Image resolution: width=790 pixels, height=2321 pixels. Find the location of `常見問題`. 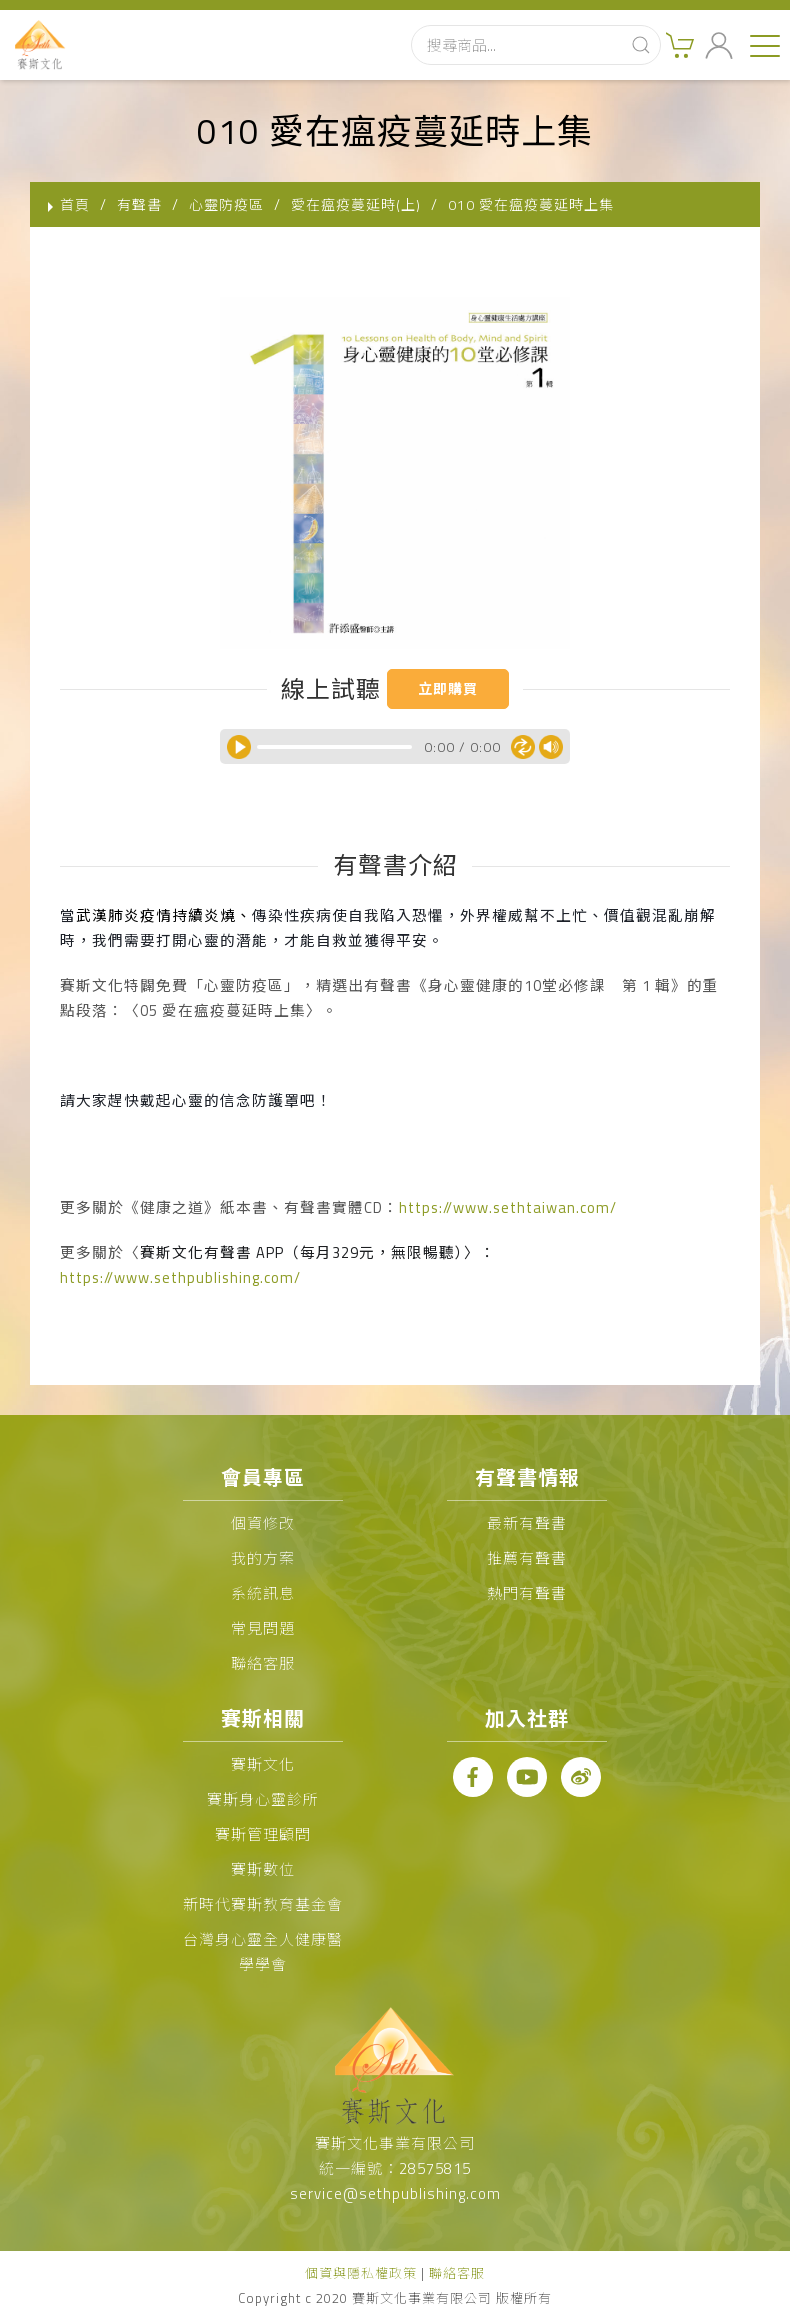

常見問題 is located at coordinates (263, 1628).